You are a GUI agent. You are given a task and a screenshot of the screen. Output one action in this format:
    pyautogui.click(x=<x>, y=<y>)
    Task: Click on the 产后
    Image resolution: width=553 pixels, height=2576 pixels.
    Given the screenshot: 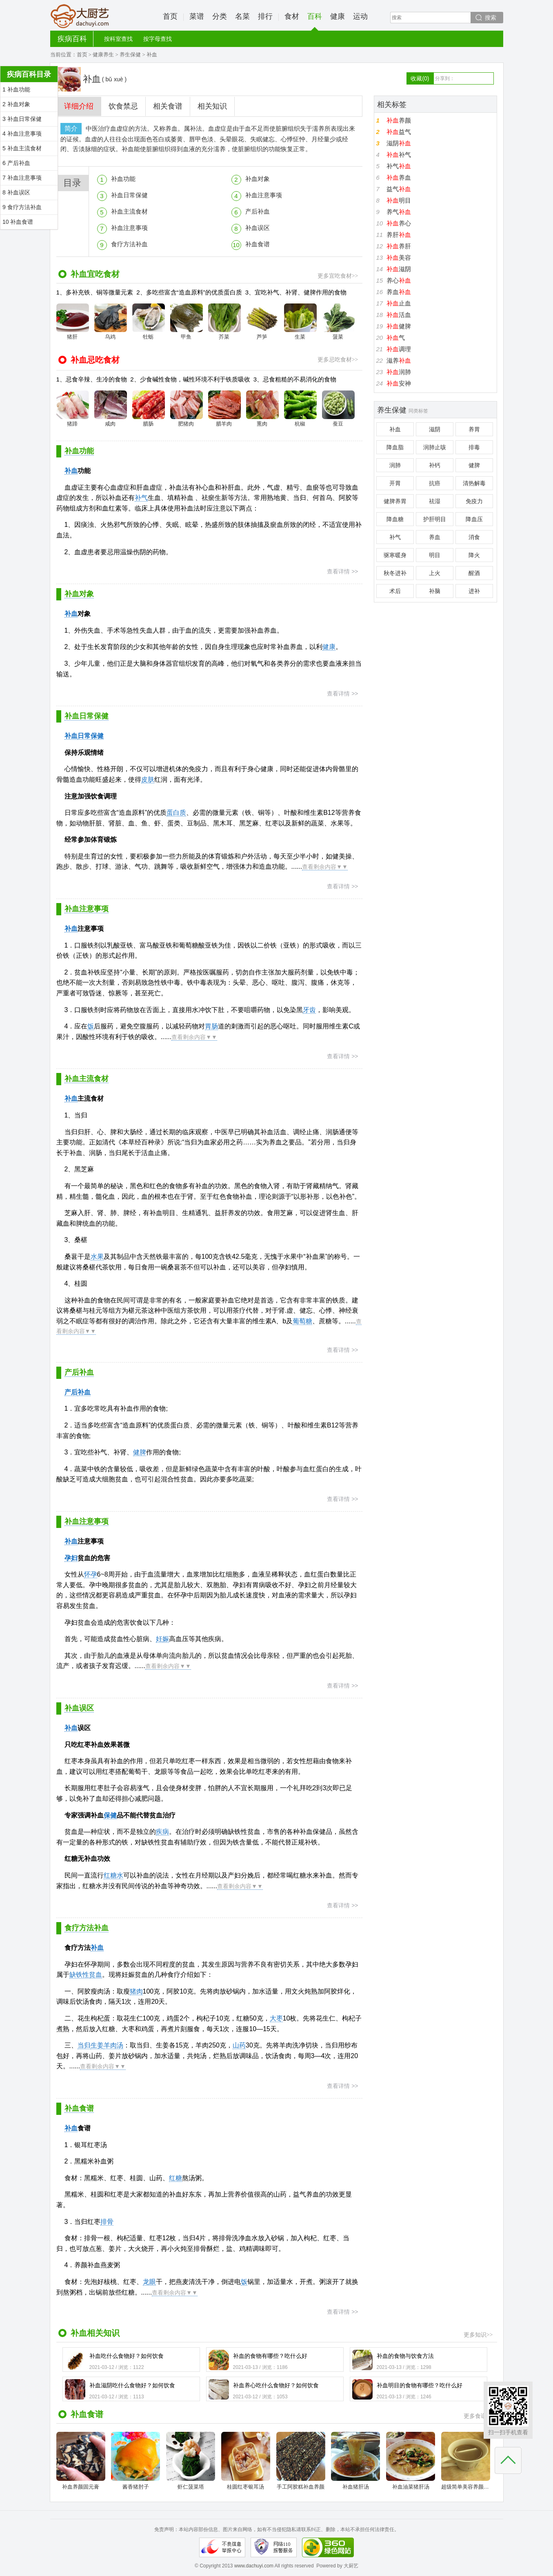 What is the action you would take?
    pyautogui.click(x=71, y=1392)
    